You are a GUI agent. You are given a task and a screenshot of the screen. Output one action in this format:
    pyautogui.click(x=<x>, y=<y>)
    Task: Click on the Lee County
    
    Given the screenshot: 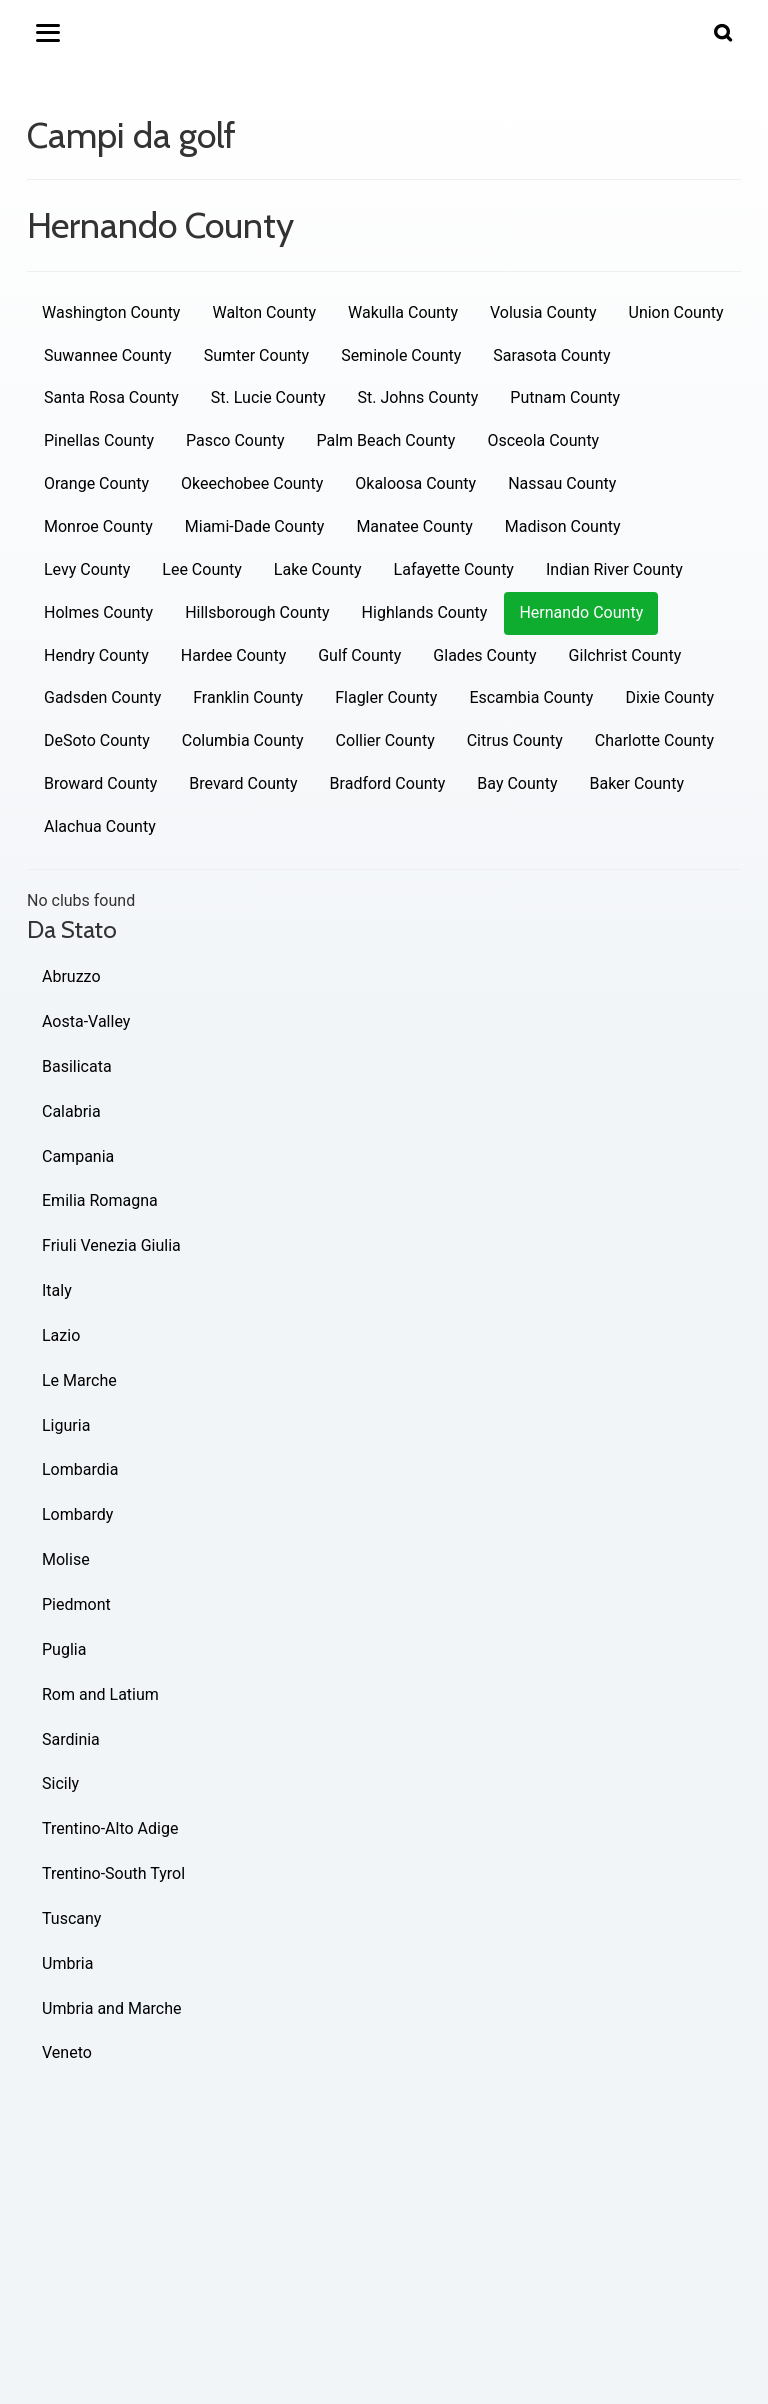 What is the action you would take?
    pyautogui.click(x=202, y=569)
    